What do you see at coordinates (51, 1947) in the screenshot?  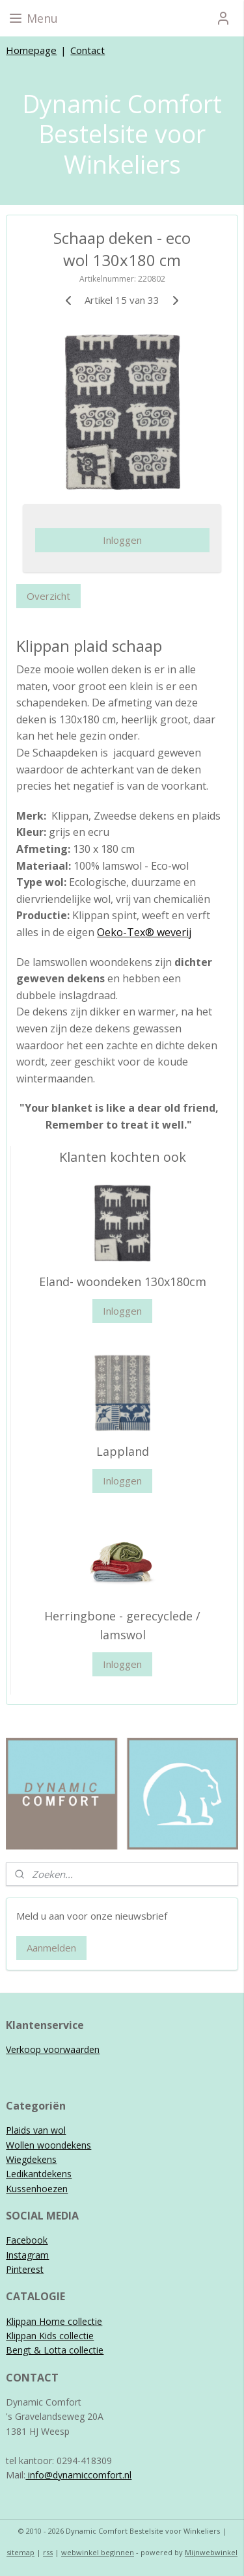 I see `Aanmelden` at bounding box center [51, 1947].